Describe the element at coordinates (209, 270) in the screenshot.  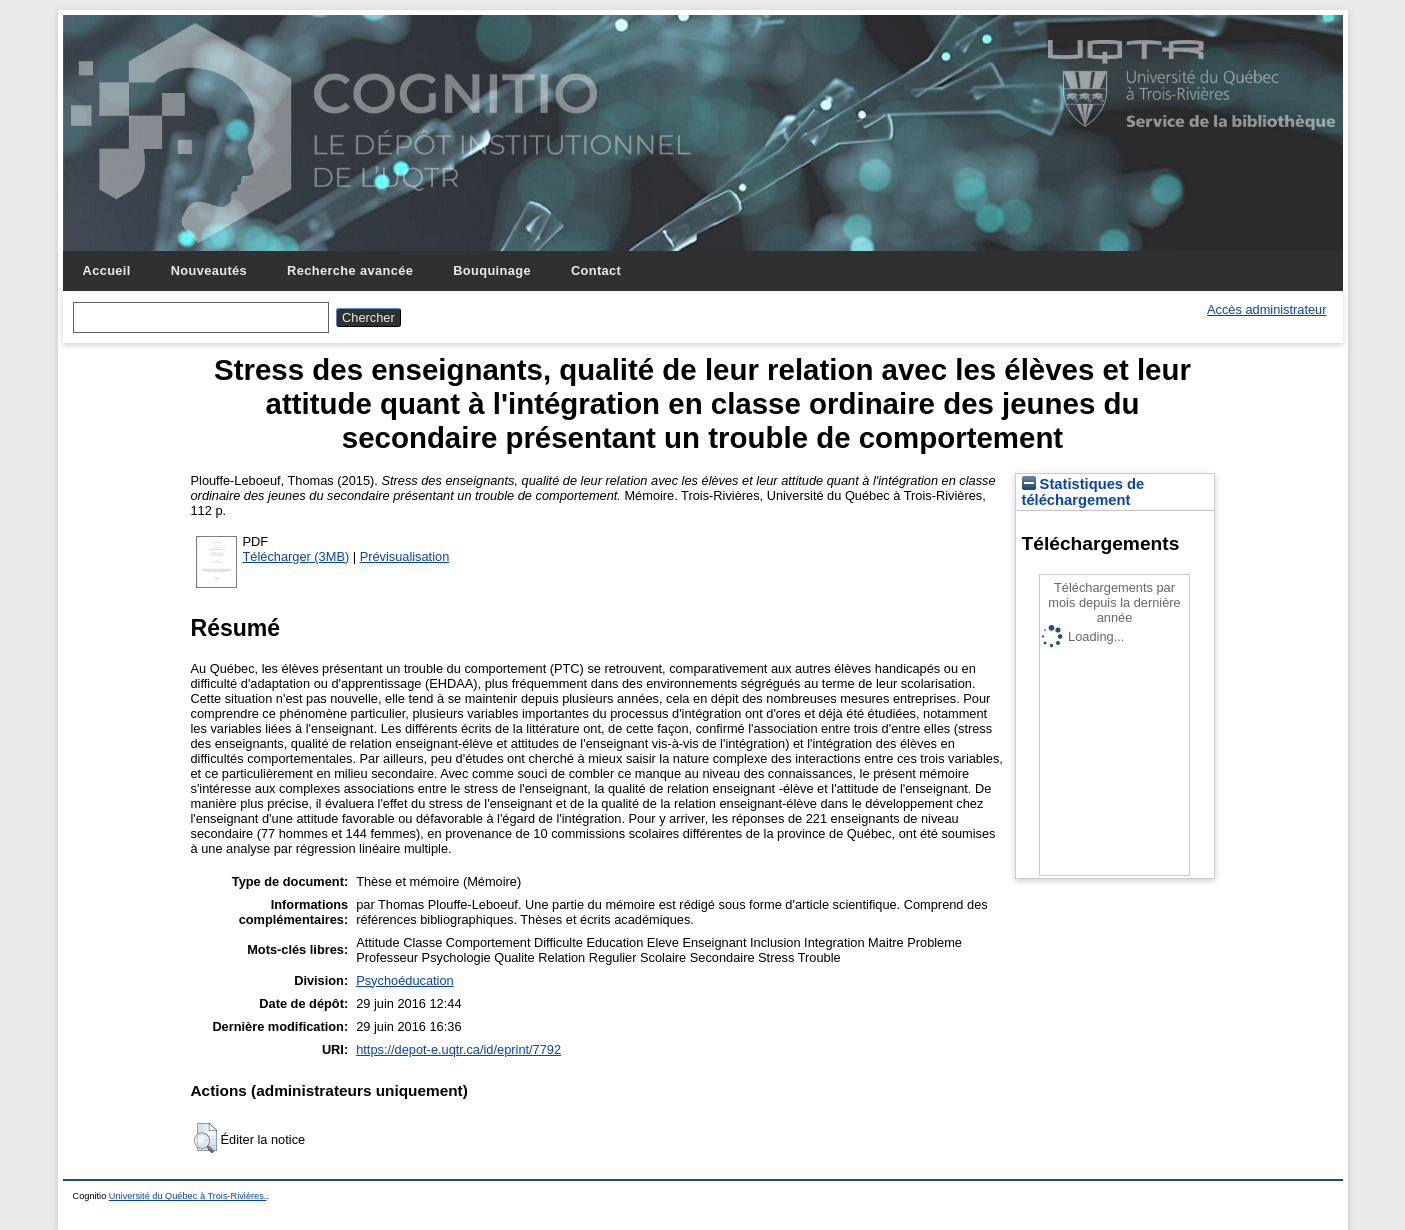
I see `Nouveautés [menuitem]` at that location.